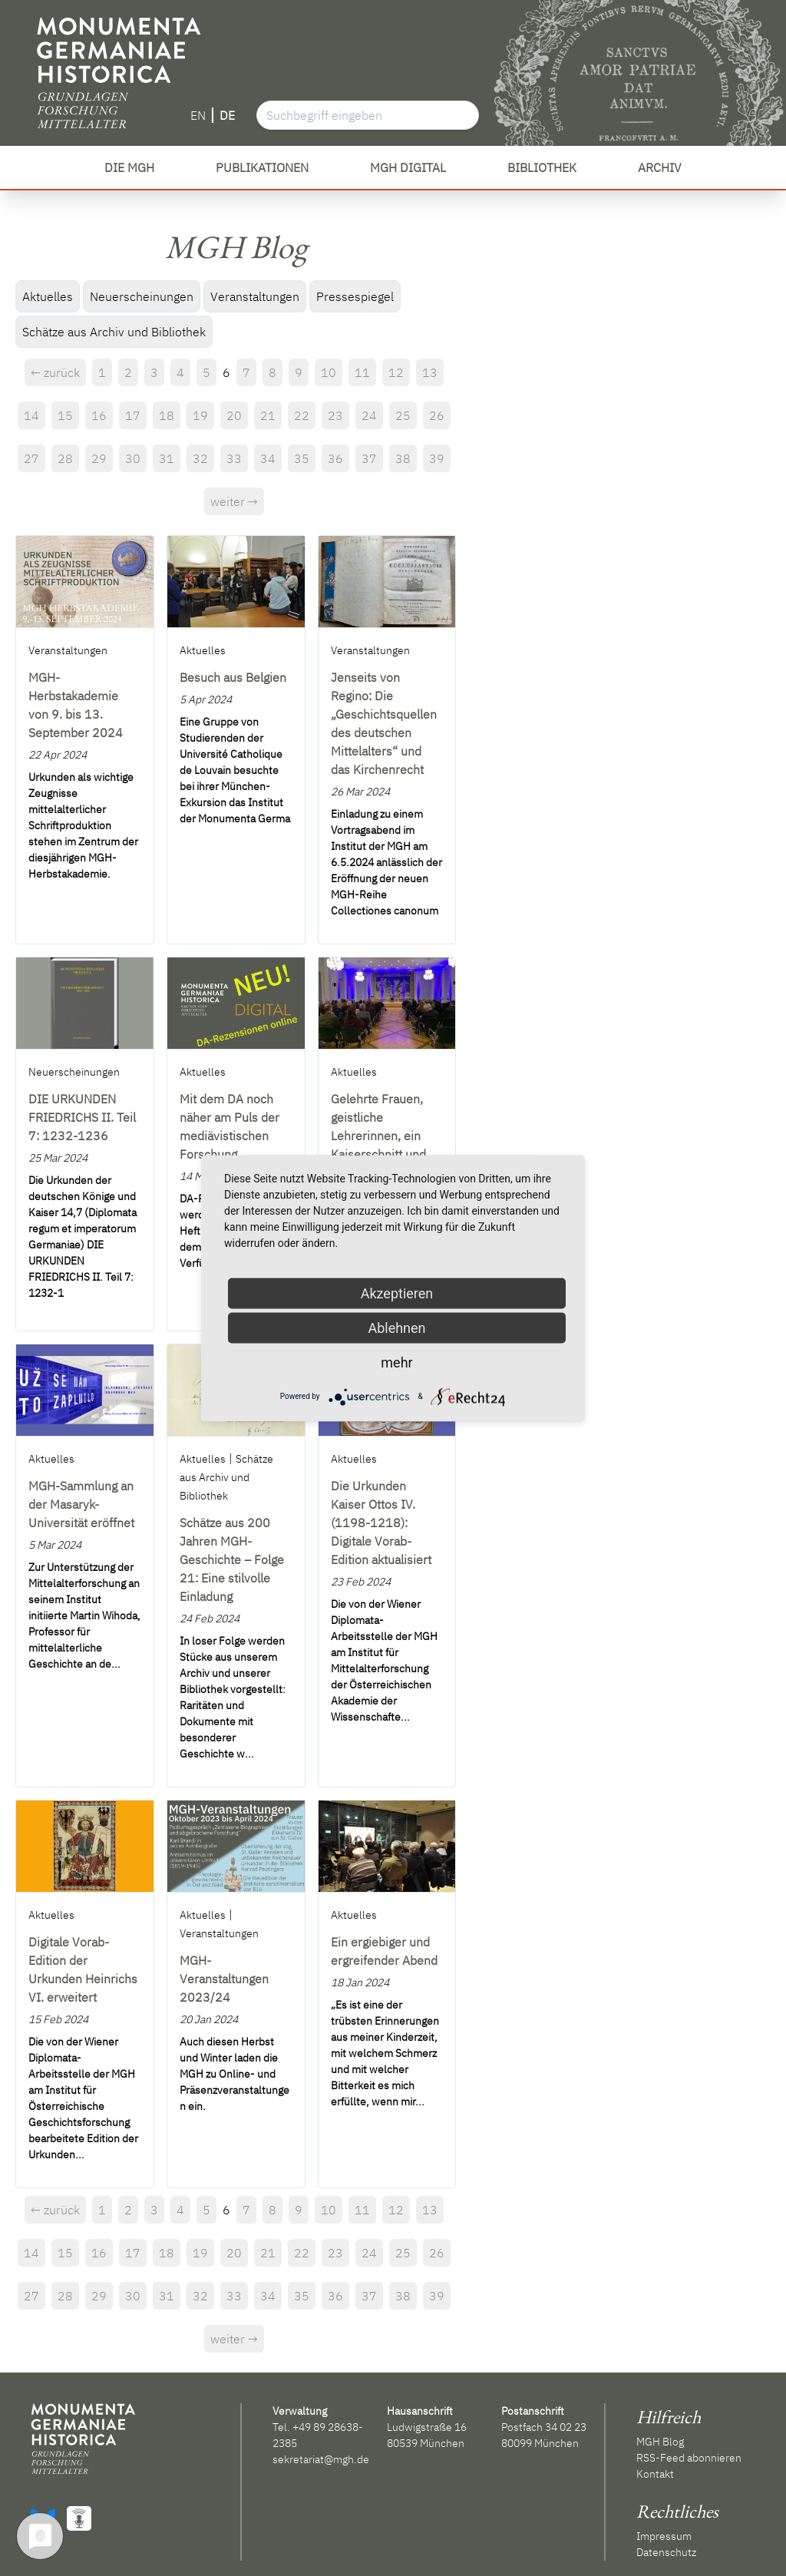 The height and width of the screenshot is (2576, 786). I want to click on 14, so click(31, 415).